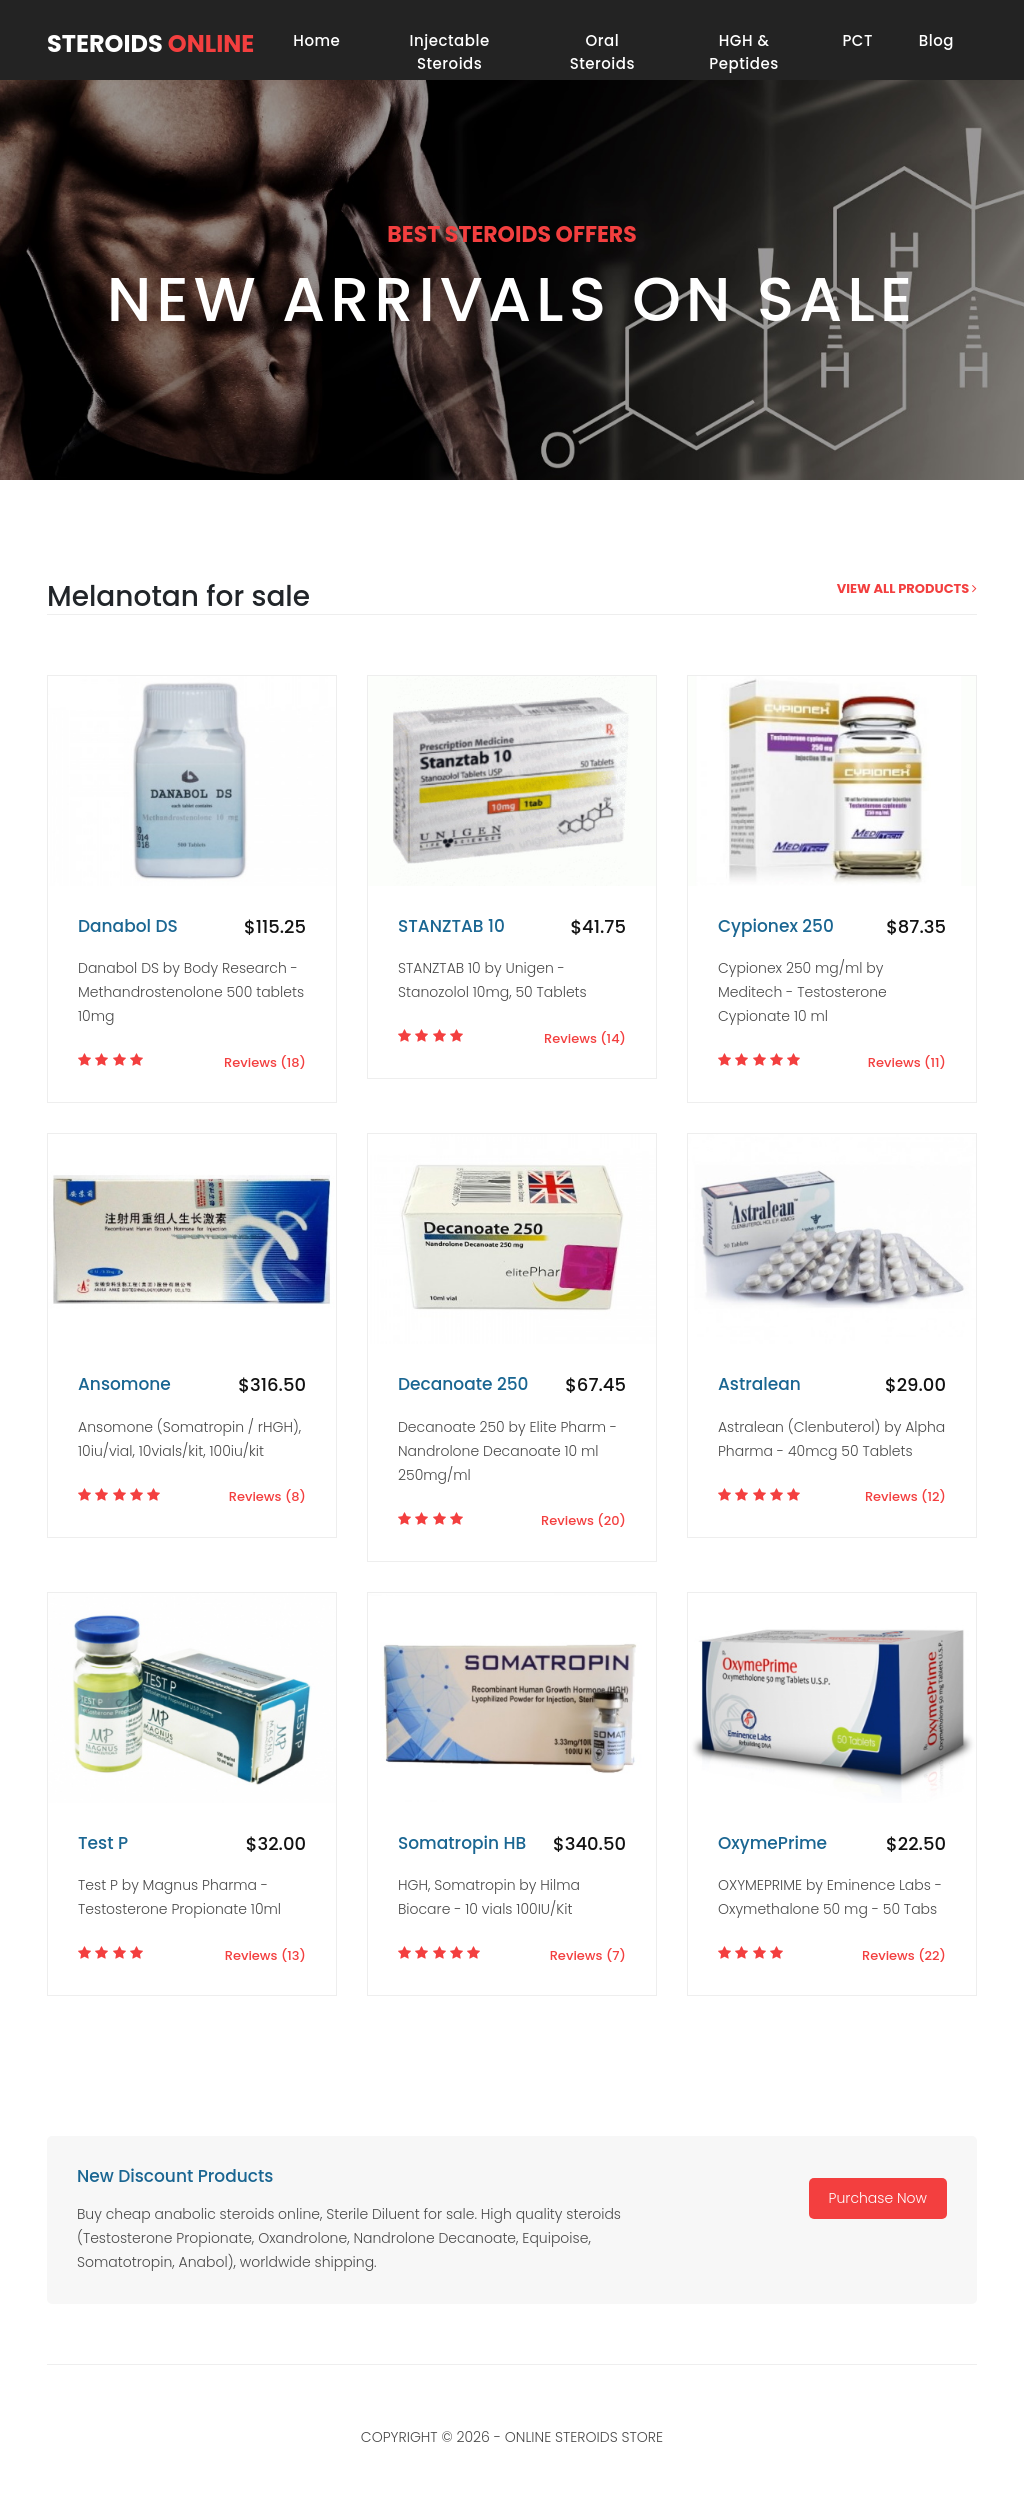  What do you see at coordinates (450, 52) in the screenshot?
I see `Injectable Steroids` at bounding box center [450, 52].